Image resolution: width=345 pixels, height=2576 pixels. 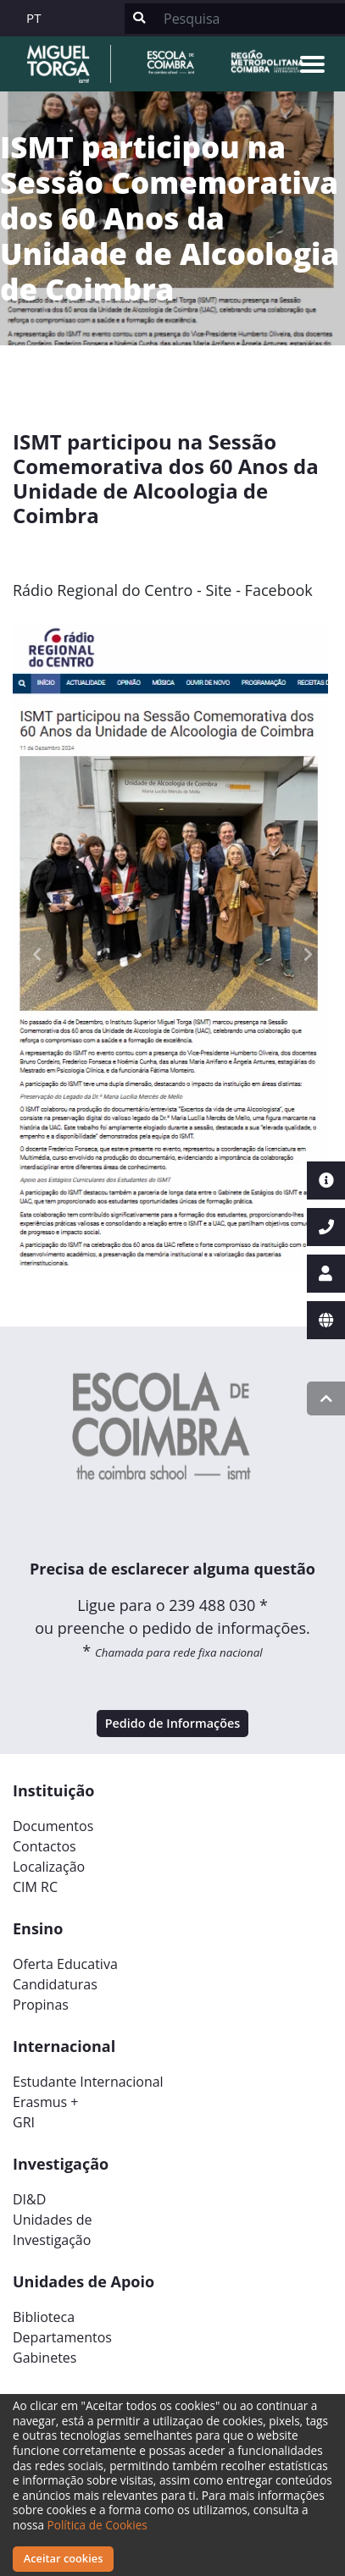 What do you see at coordinates (44, 2357) in the screenshot?
I see `Gabinetes` at bounding box center [44, 2357].